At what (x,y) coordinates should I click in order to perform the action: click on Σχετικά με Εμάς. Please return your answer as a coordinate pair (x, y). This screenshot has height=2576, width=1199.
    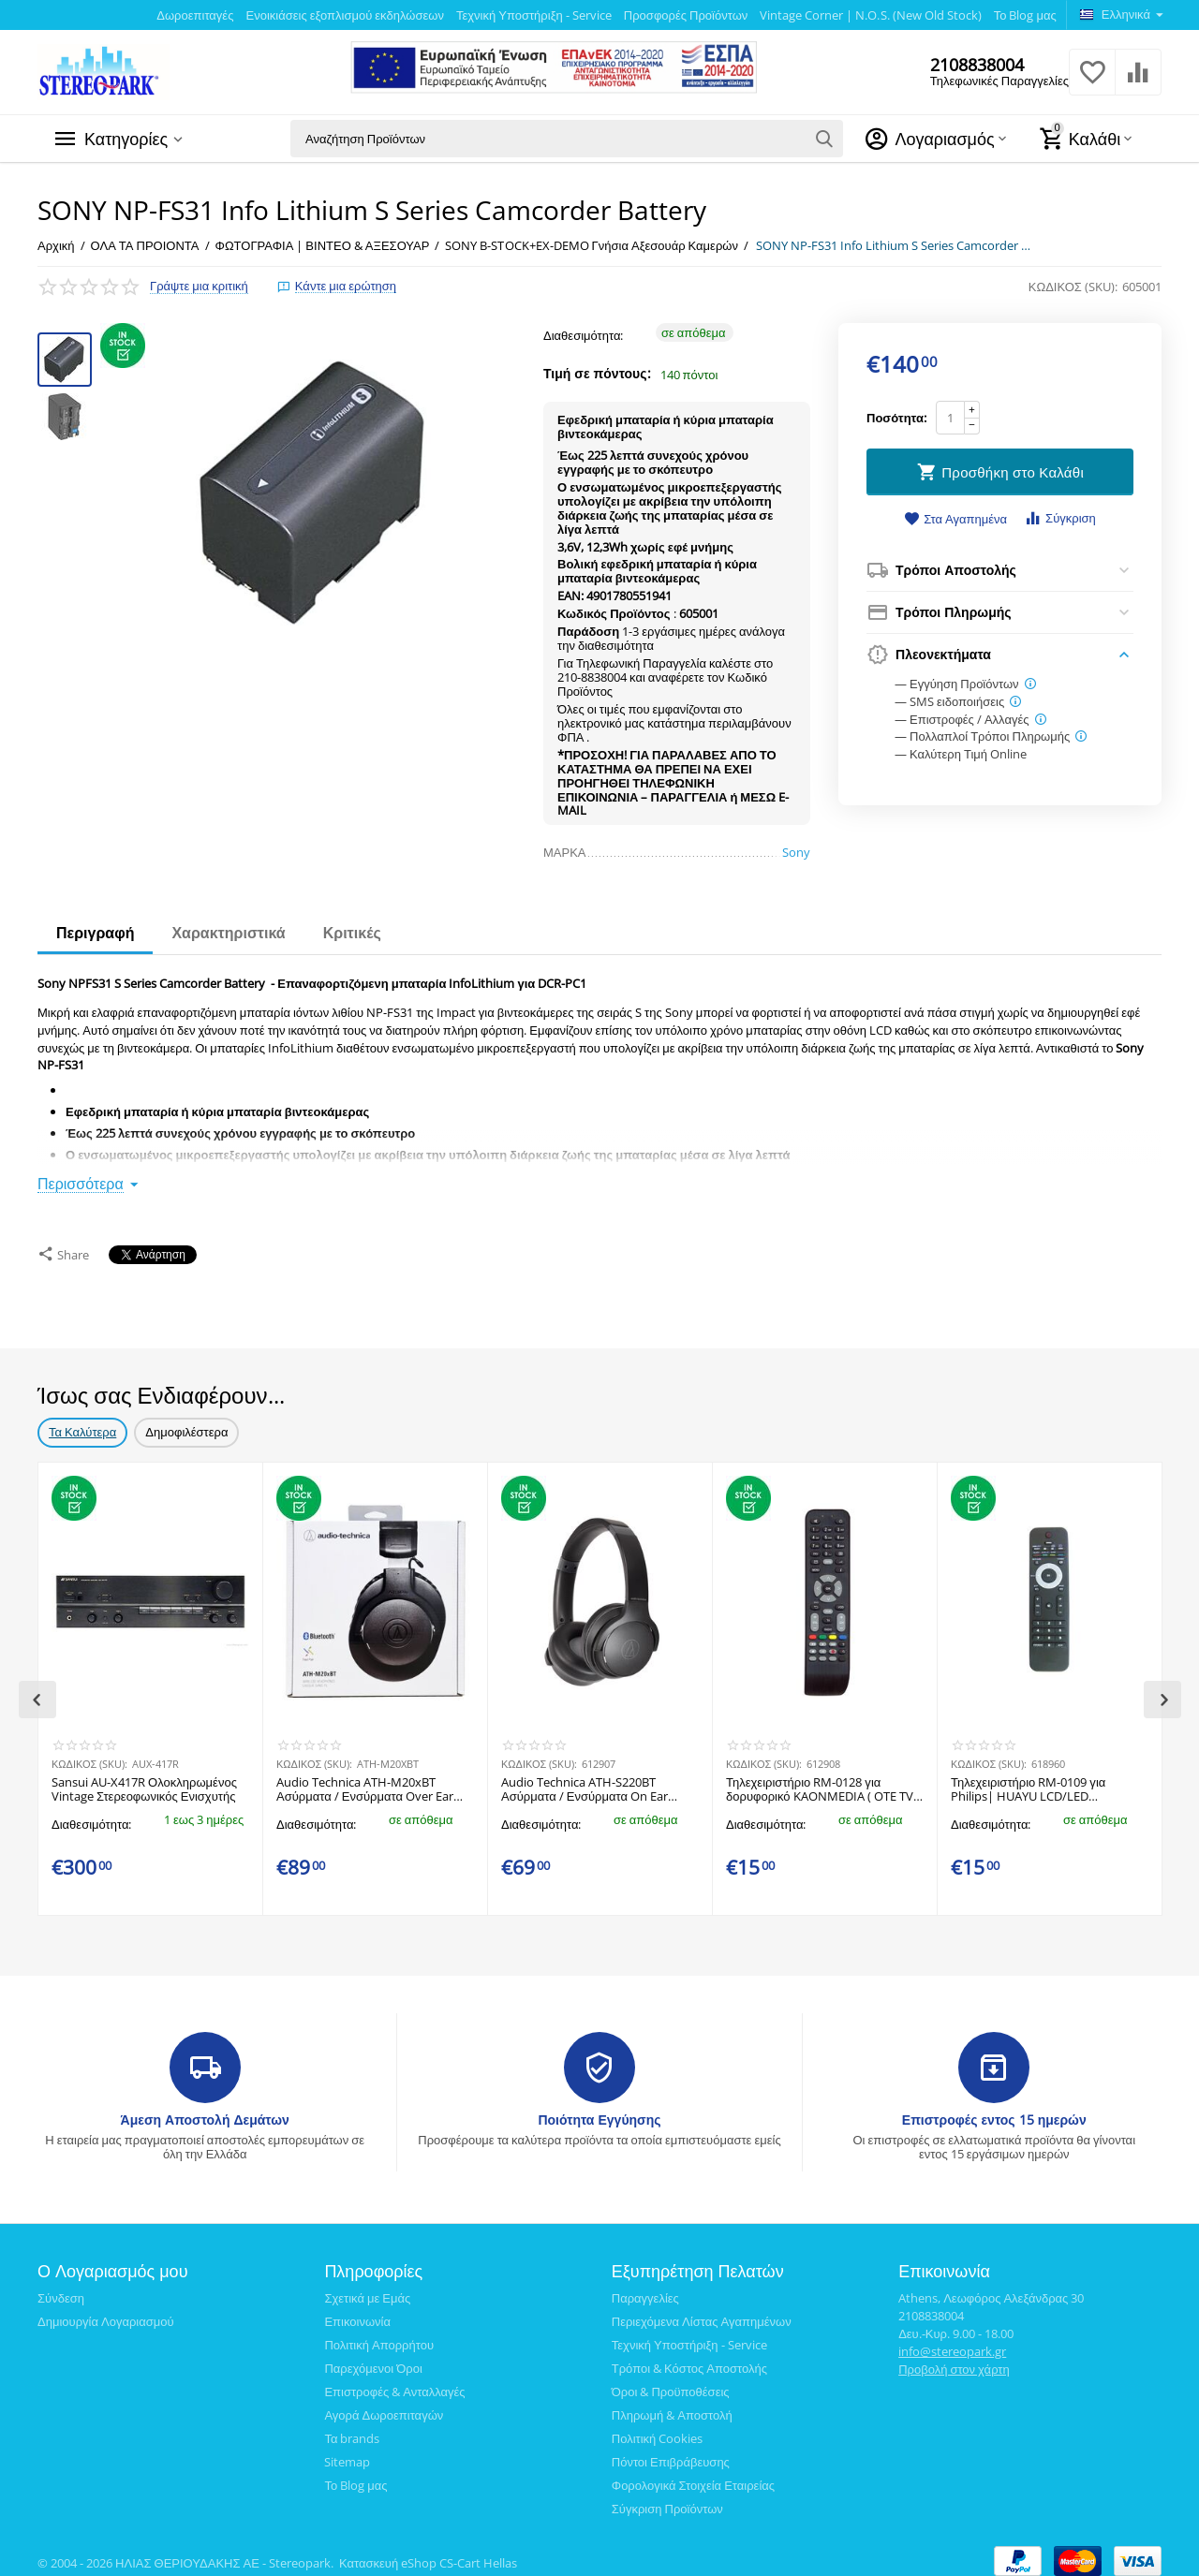
    Looking at the image, I should click on (367, 2288).